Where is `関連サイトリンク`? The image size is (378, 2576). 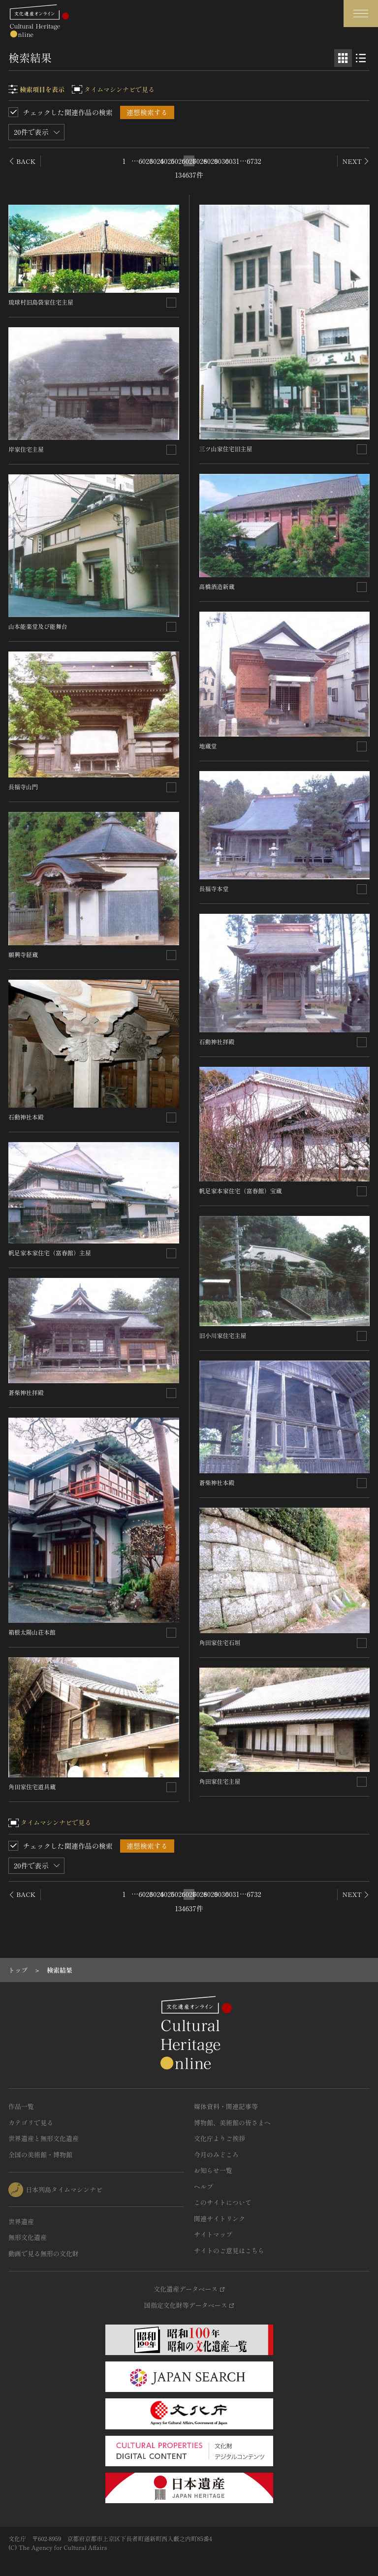 関連サイトリンク is located at coordinates (219, 2218).